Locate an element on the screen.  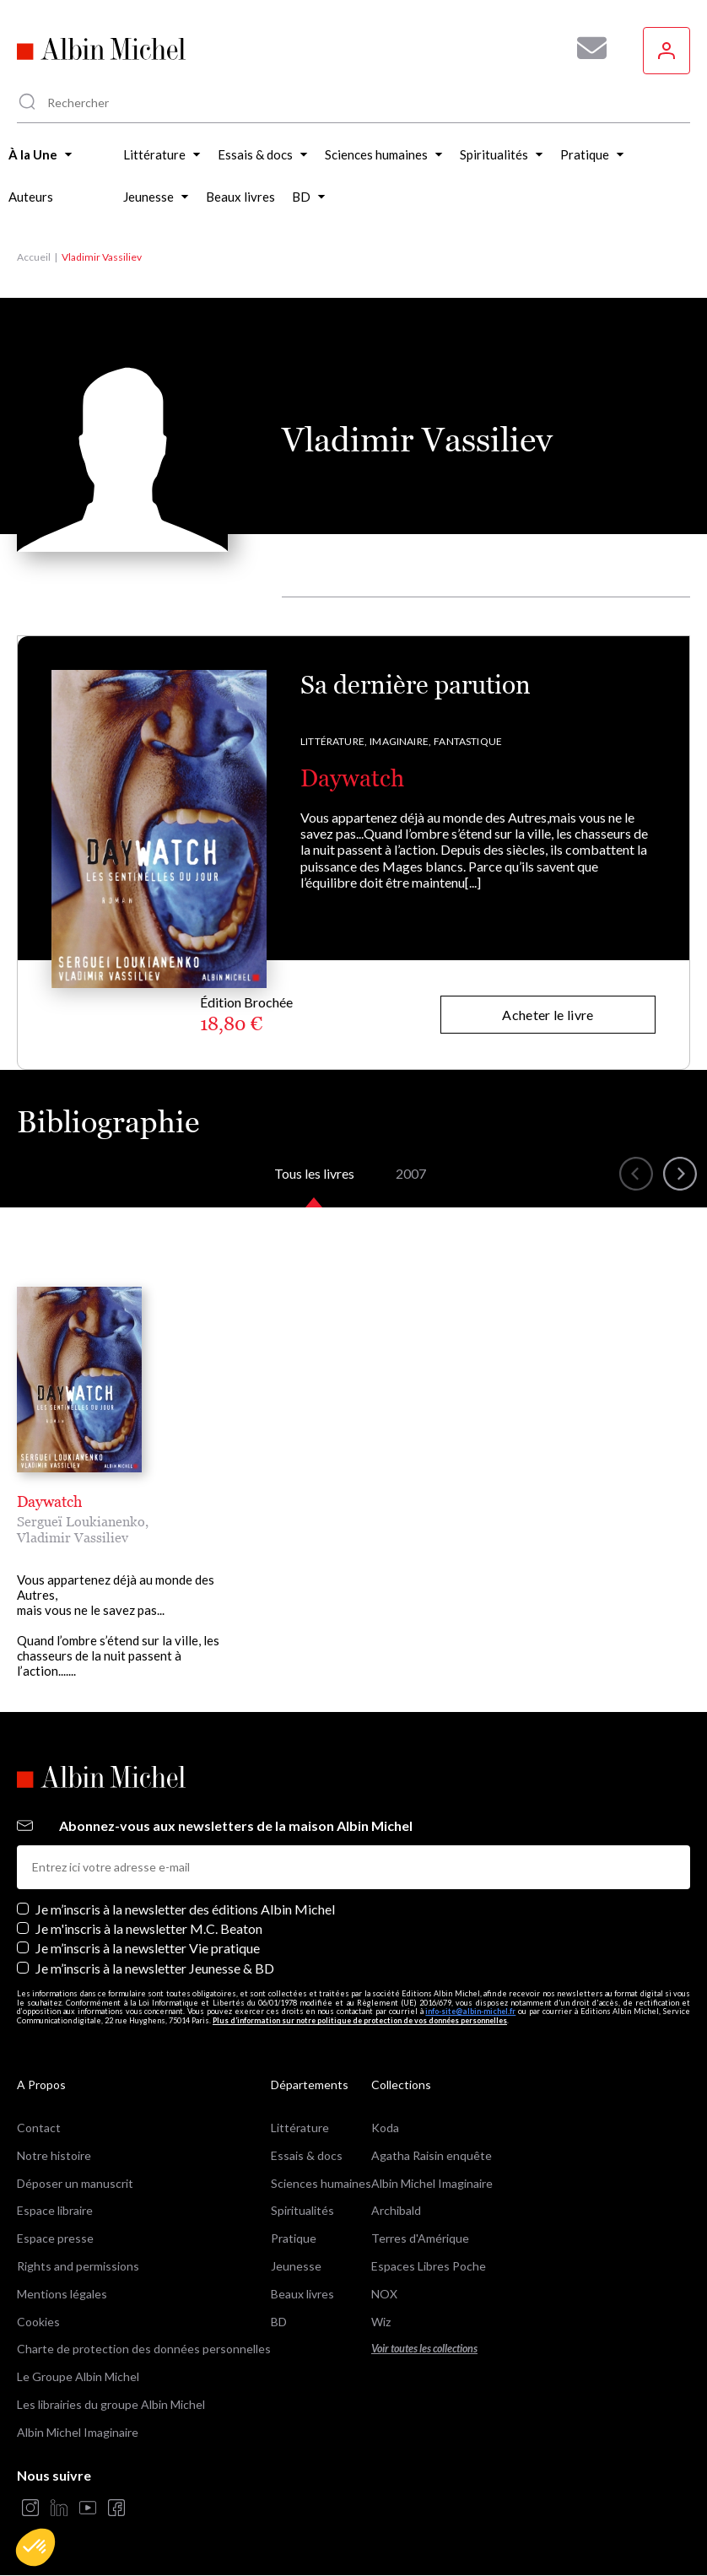
Terres d'Amérique is located at coordinates (420, 2238).